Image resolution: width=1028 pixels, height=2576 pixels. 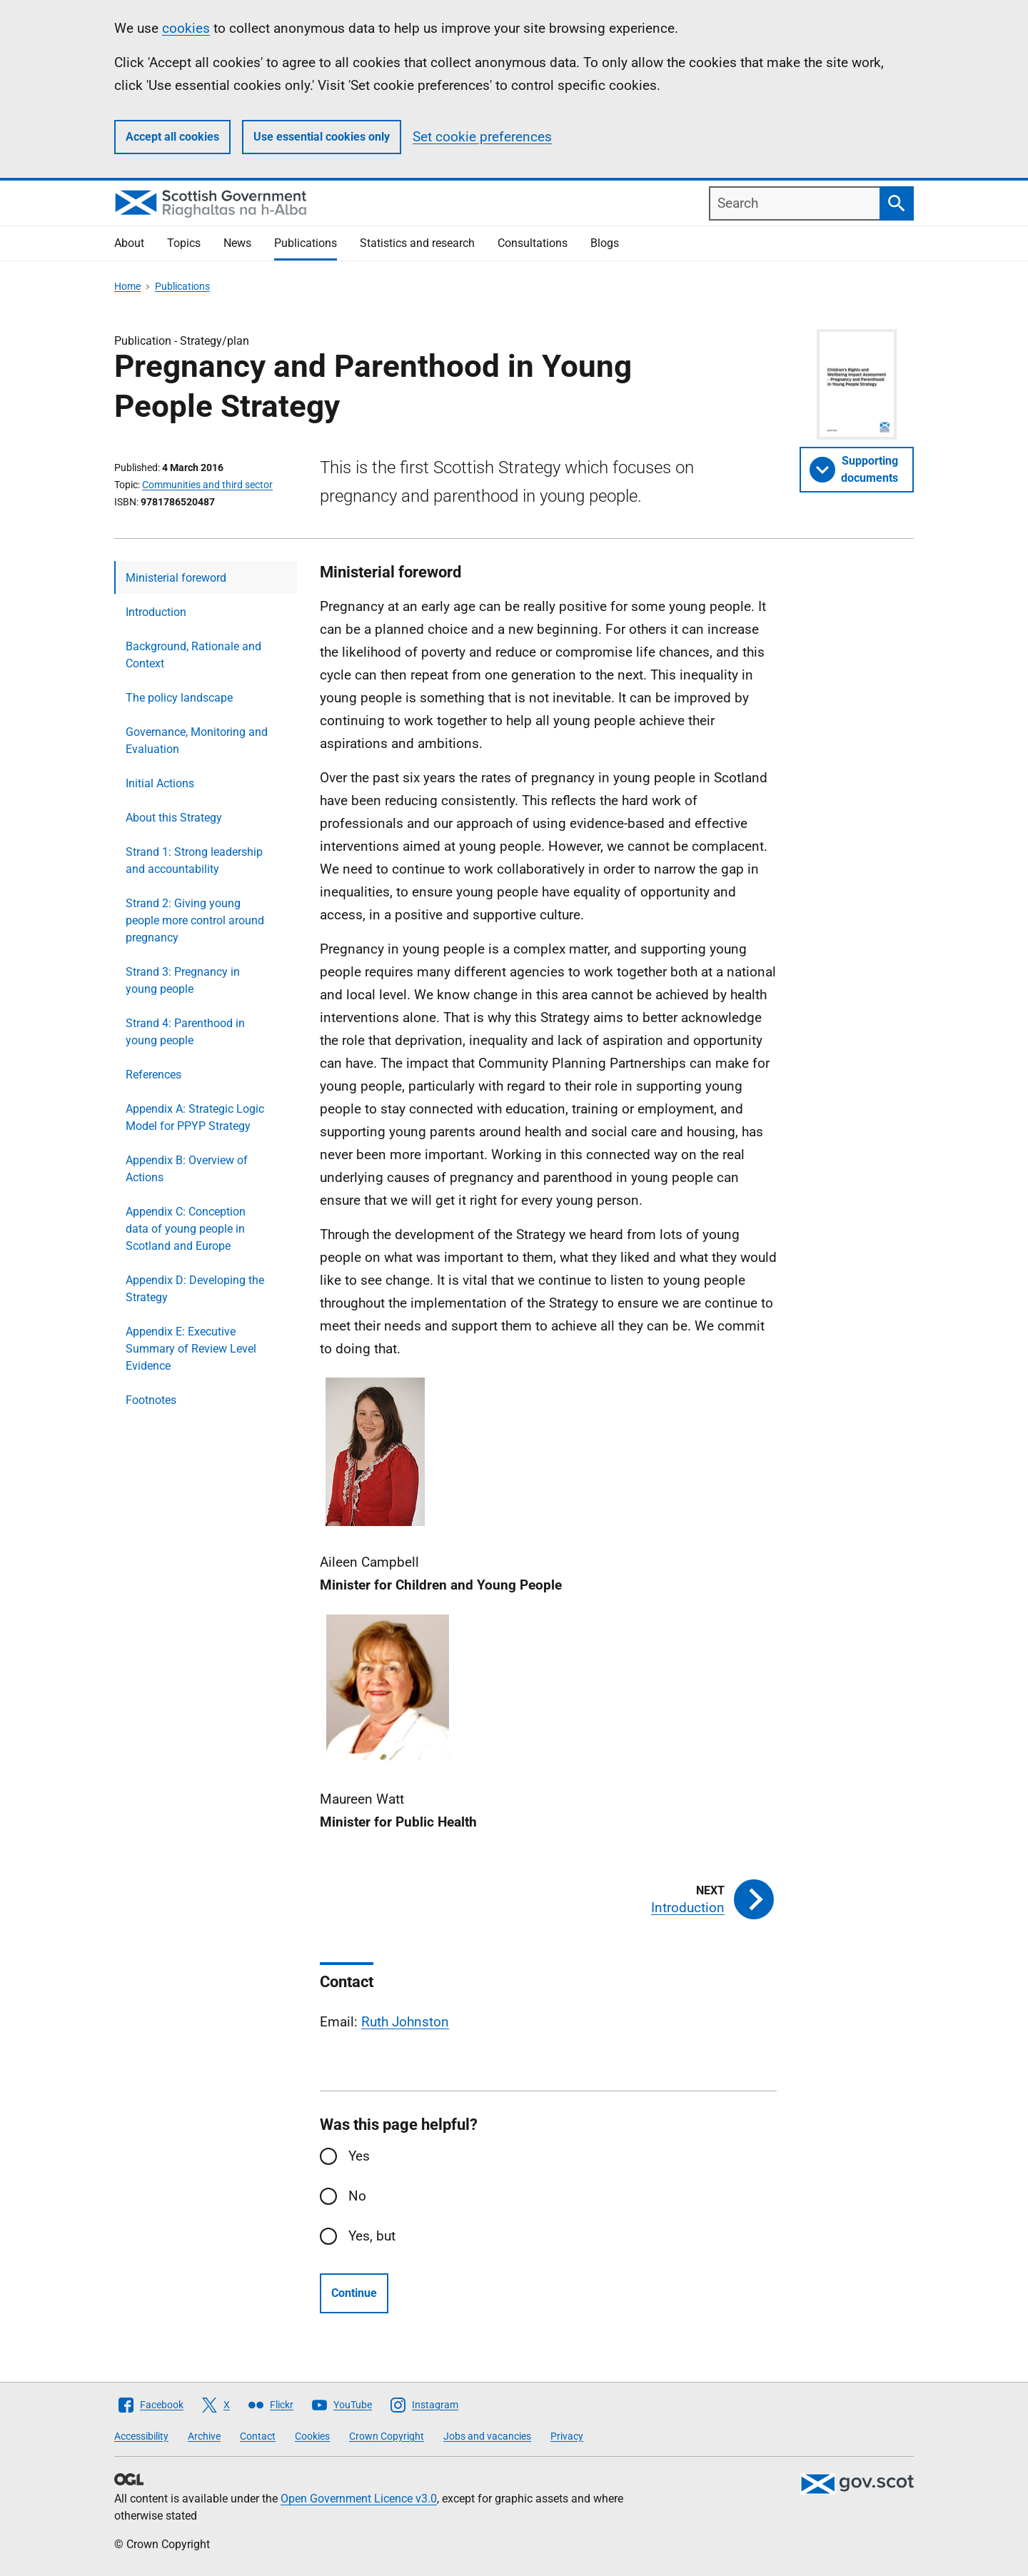 I want to click on Background, Rationale and Context, so click(x=193, y=655).